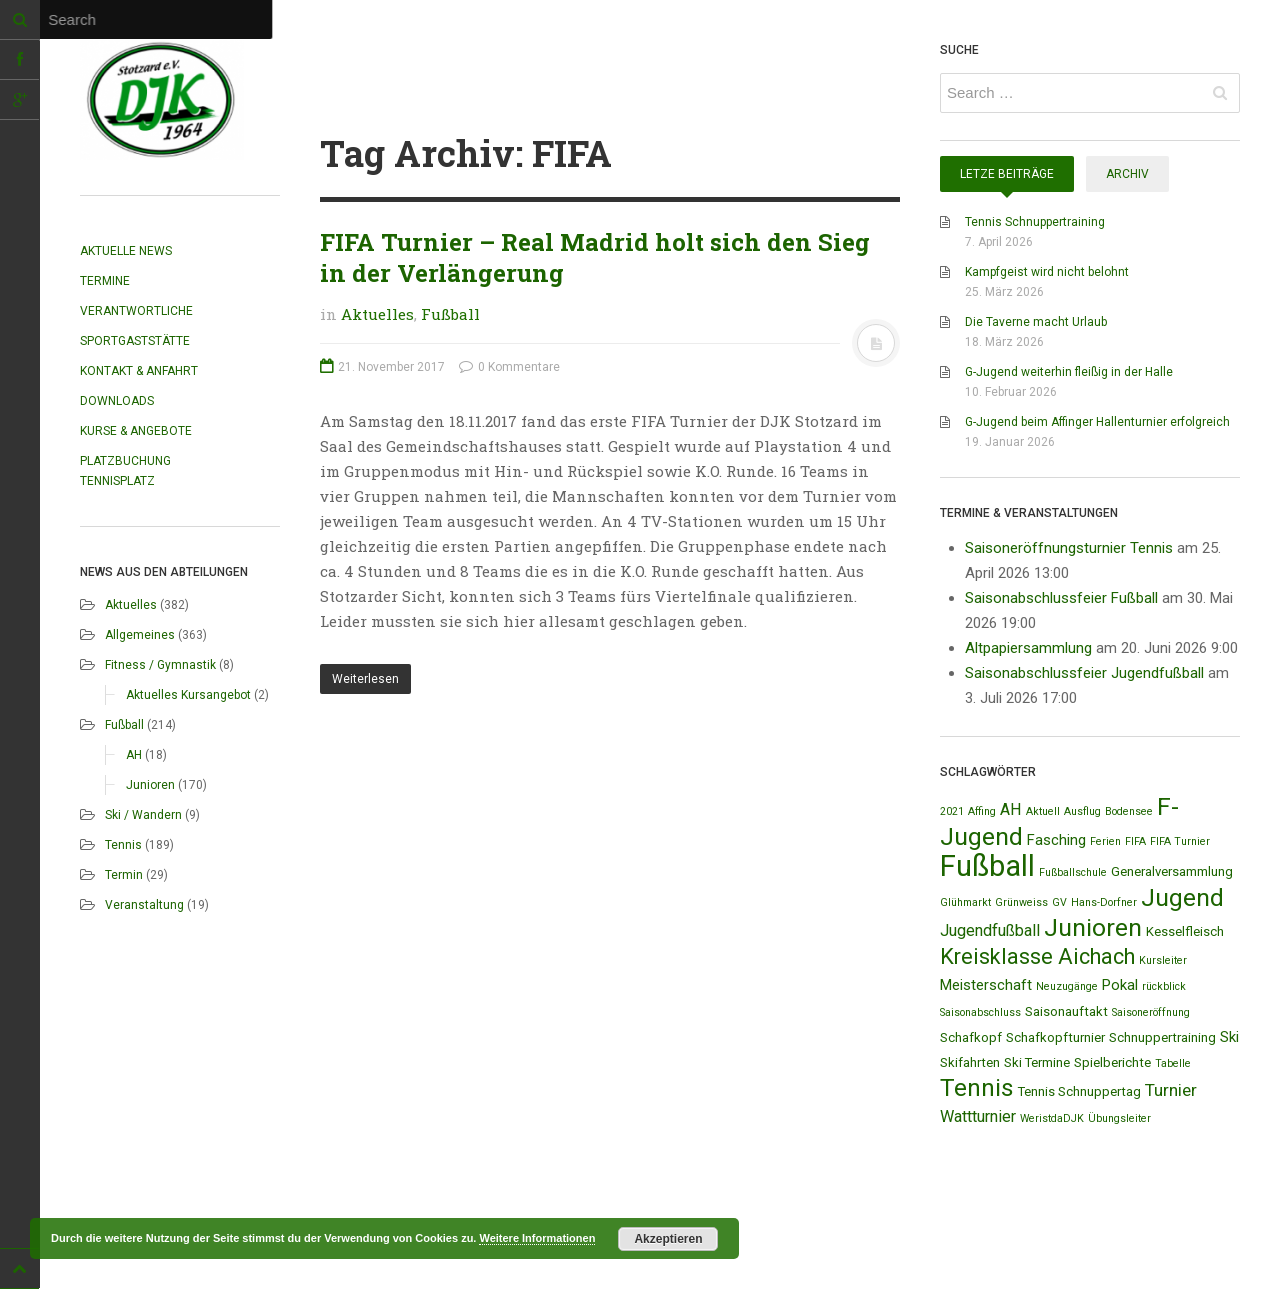 The height and width of the screenshot is (1289, 1280). Describe the element at coordinates (965, 902) in the screenshot. I see `Glühmarkt [Glühmarkt (1 Eintrag)]` at that location.